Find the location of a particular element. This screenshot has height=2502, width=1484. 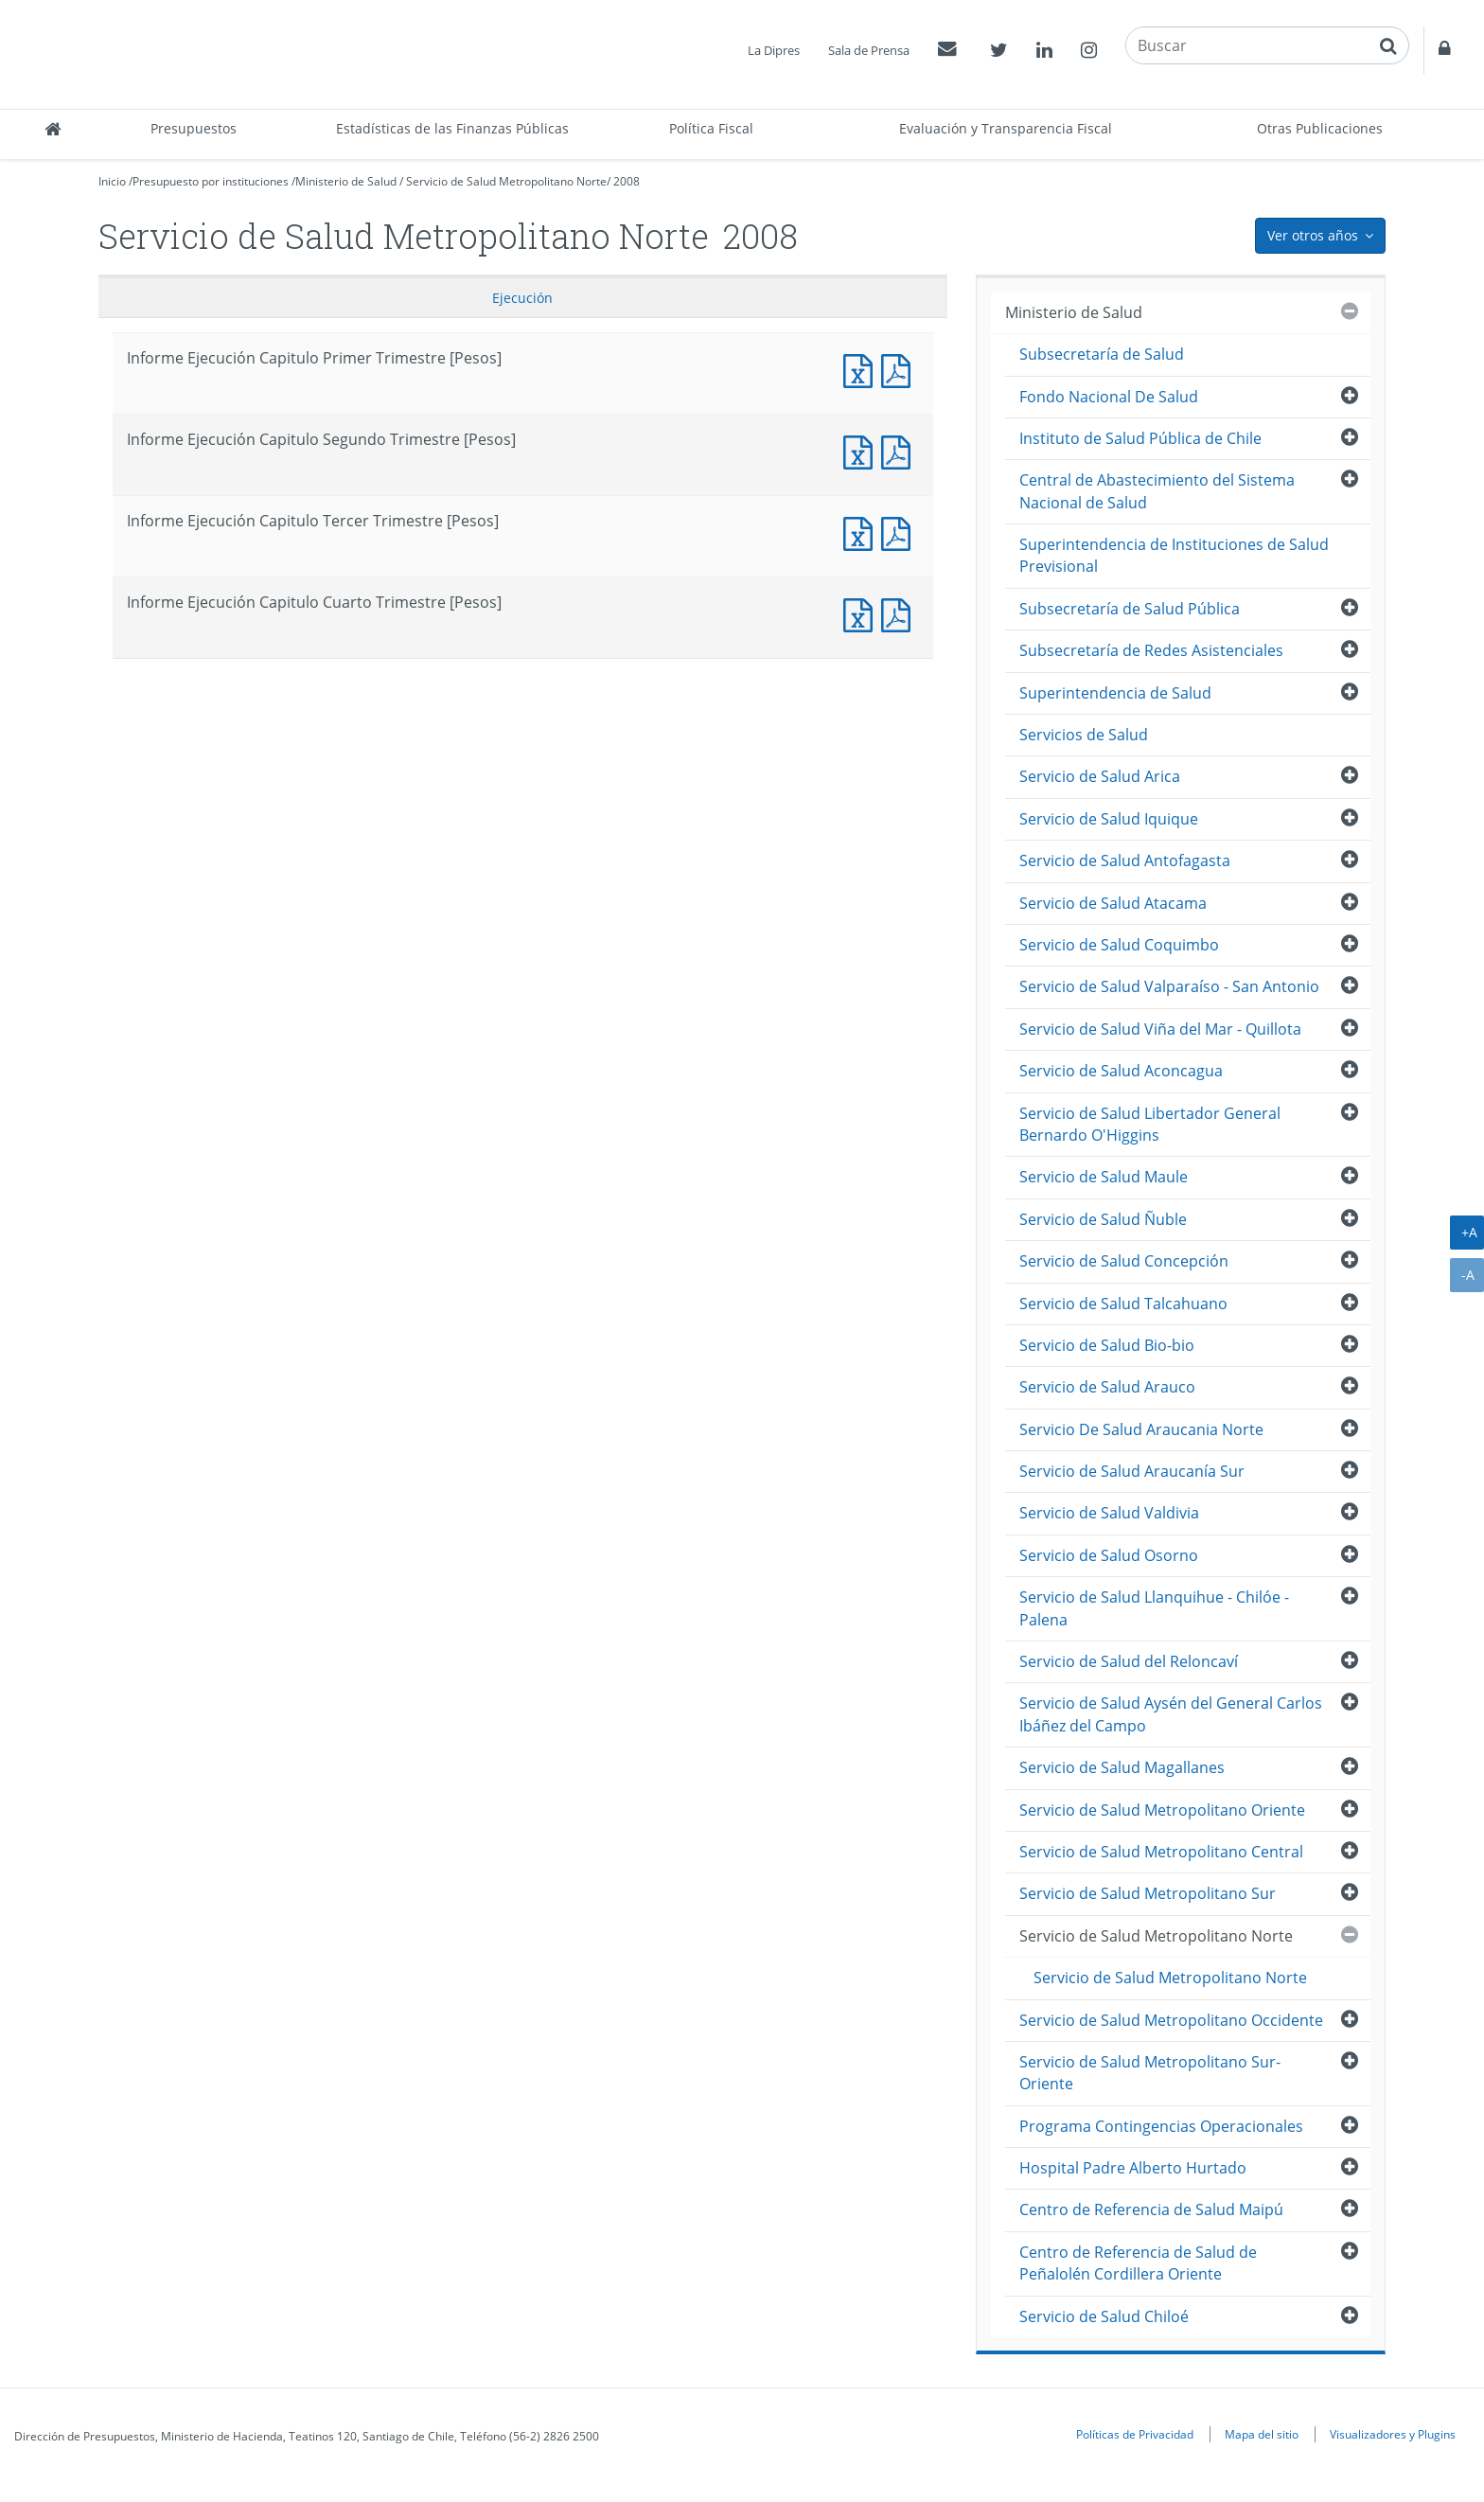

Servicio de Salud Arauco is located at coordinates (1107, 1386).